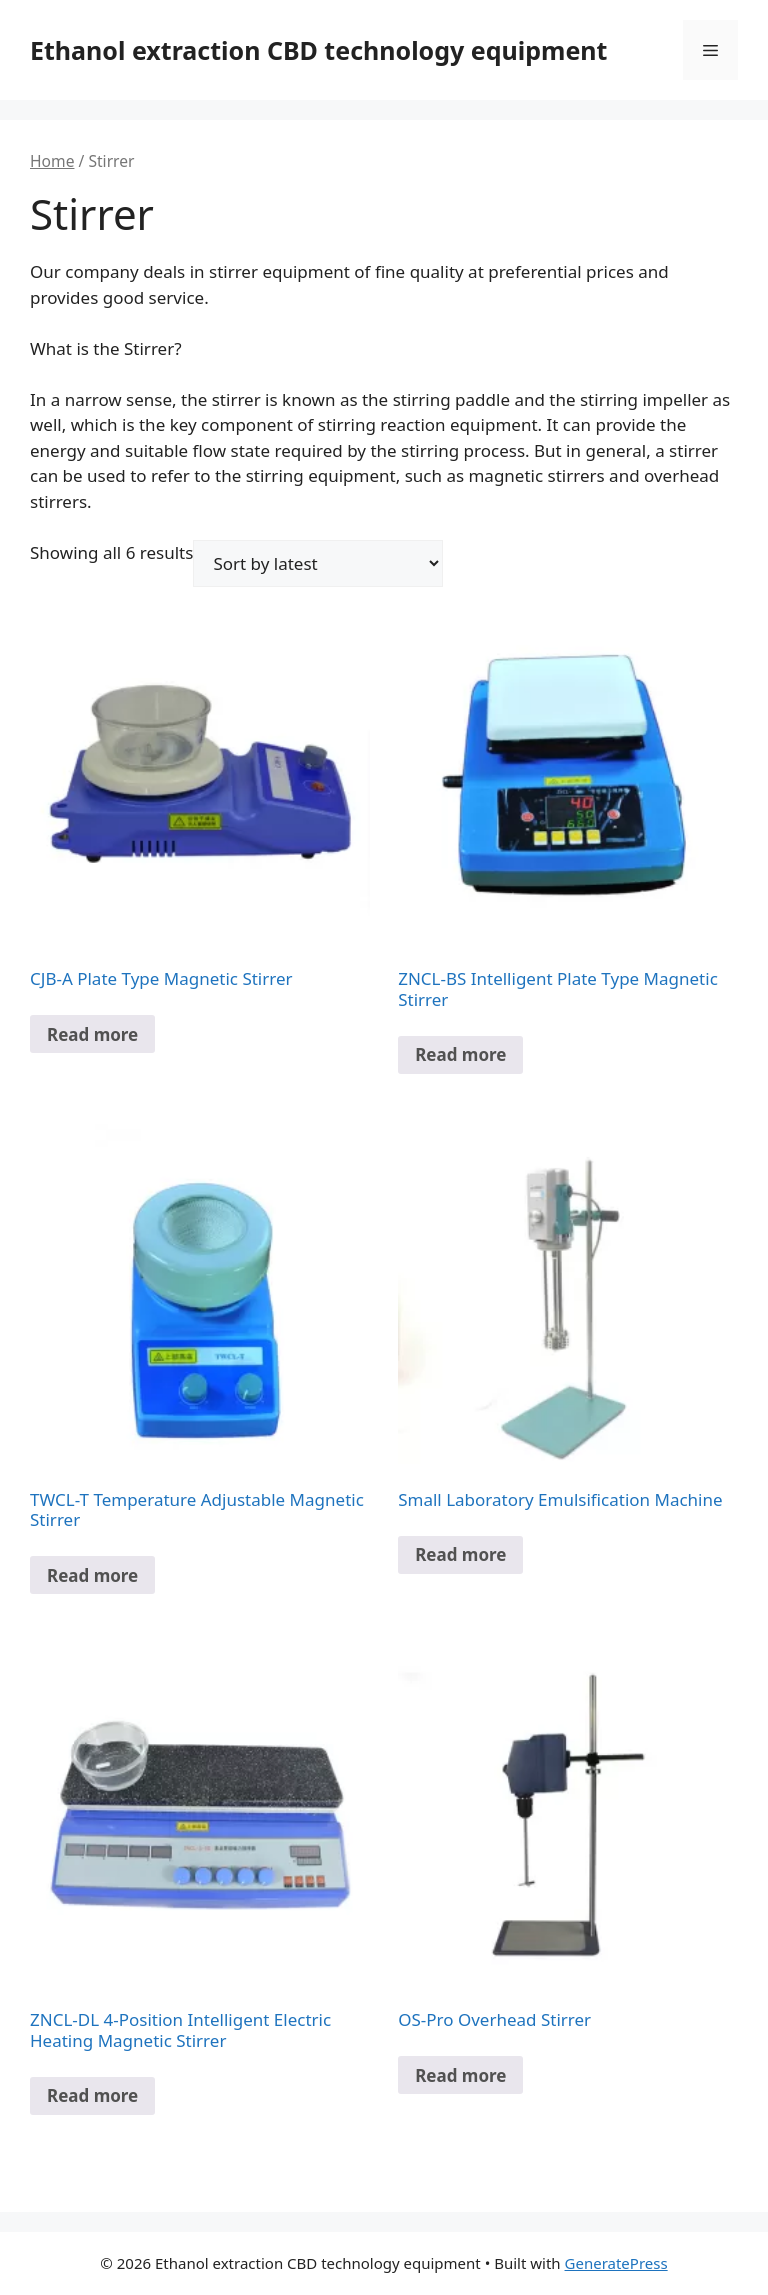 This screenshot has height=2295, width=768. Describe the element at coordinates (460, 1054) in the screenshot. I see `Read more [Select options for “ZNCL-BS Intelligent Plate Type Magnetic Stirrer”]` at that location.